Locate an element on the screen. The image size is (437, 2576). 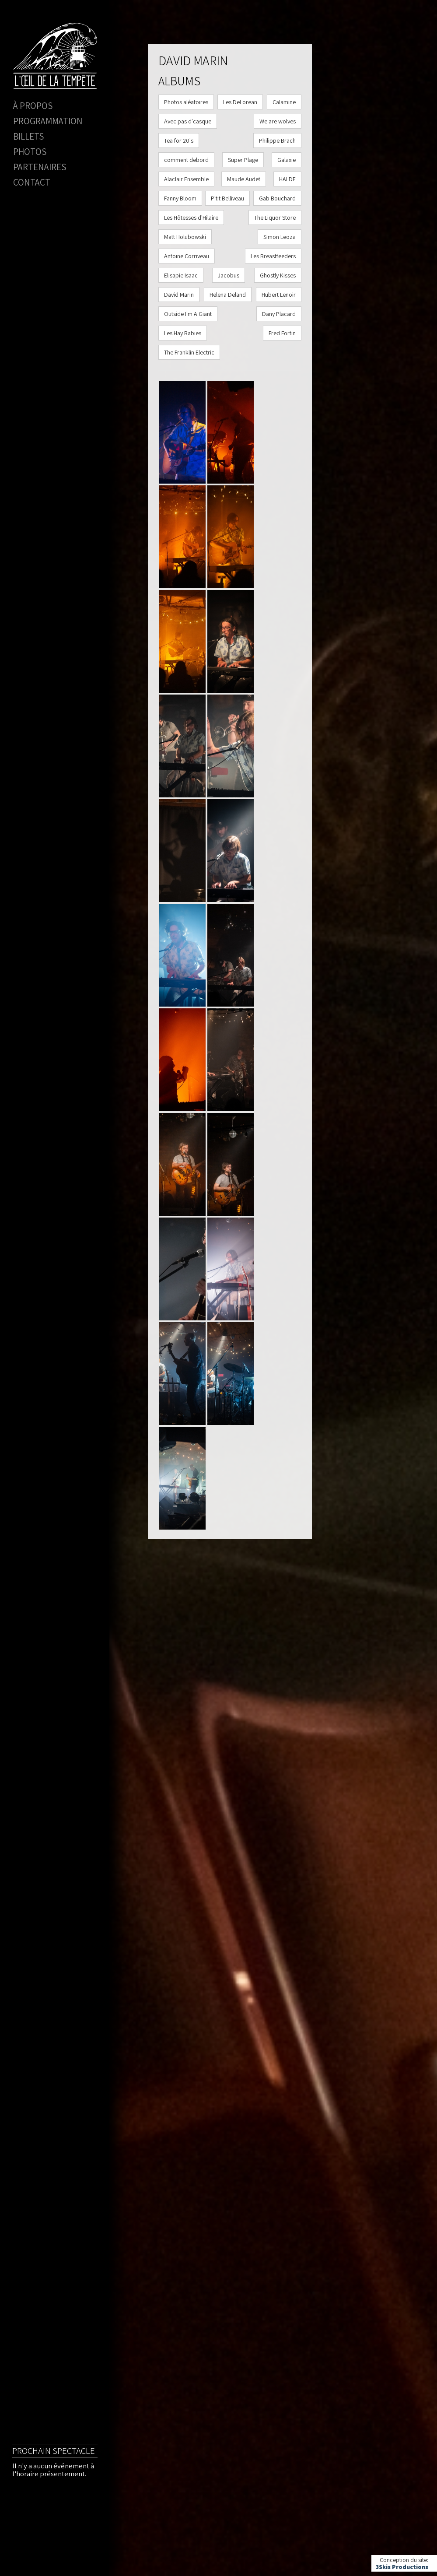
Gab Bouchard is located at coordinates (277, 198).